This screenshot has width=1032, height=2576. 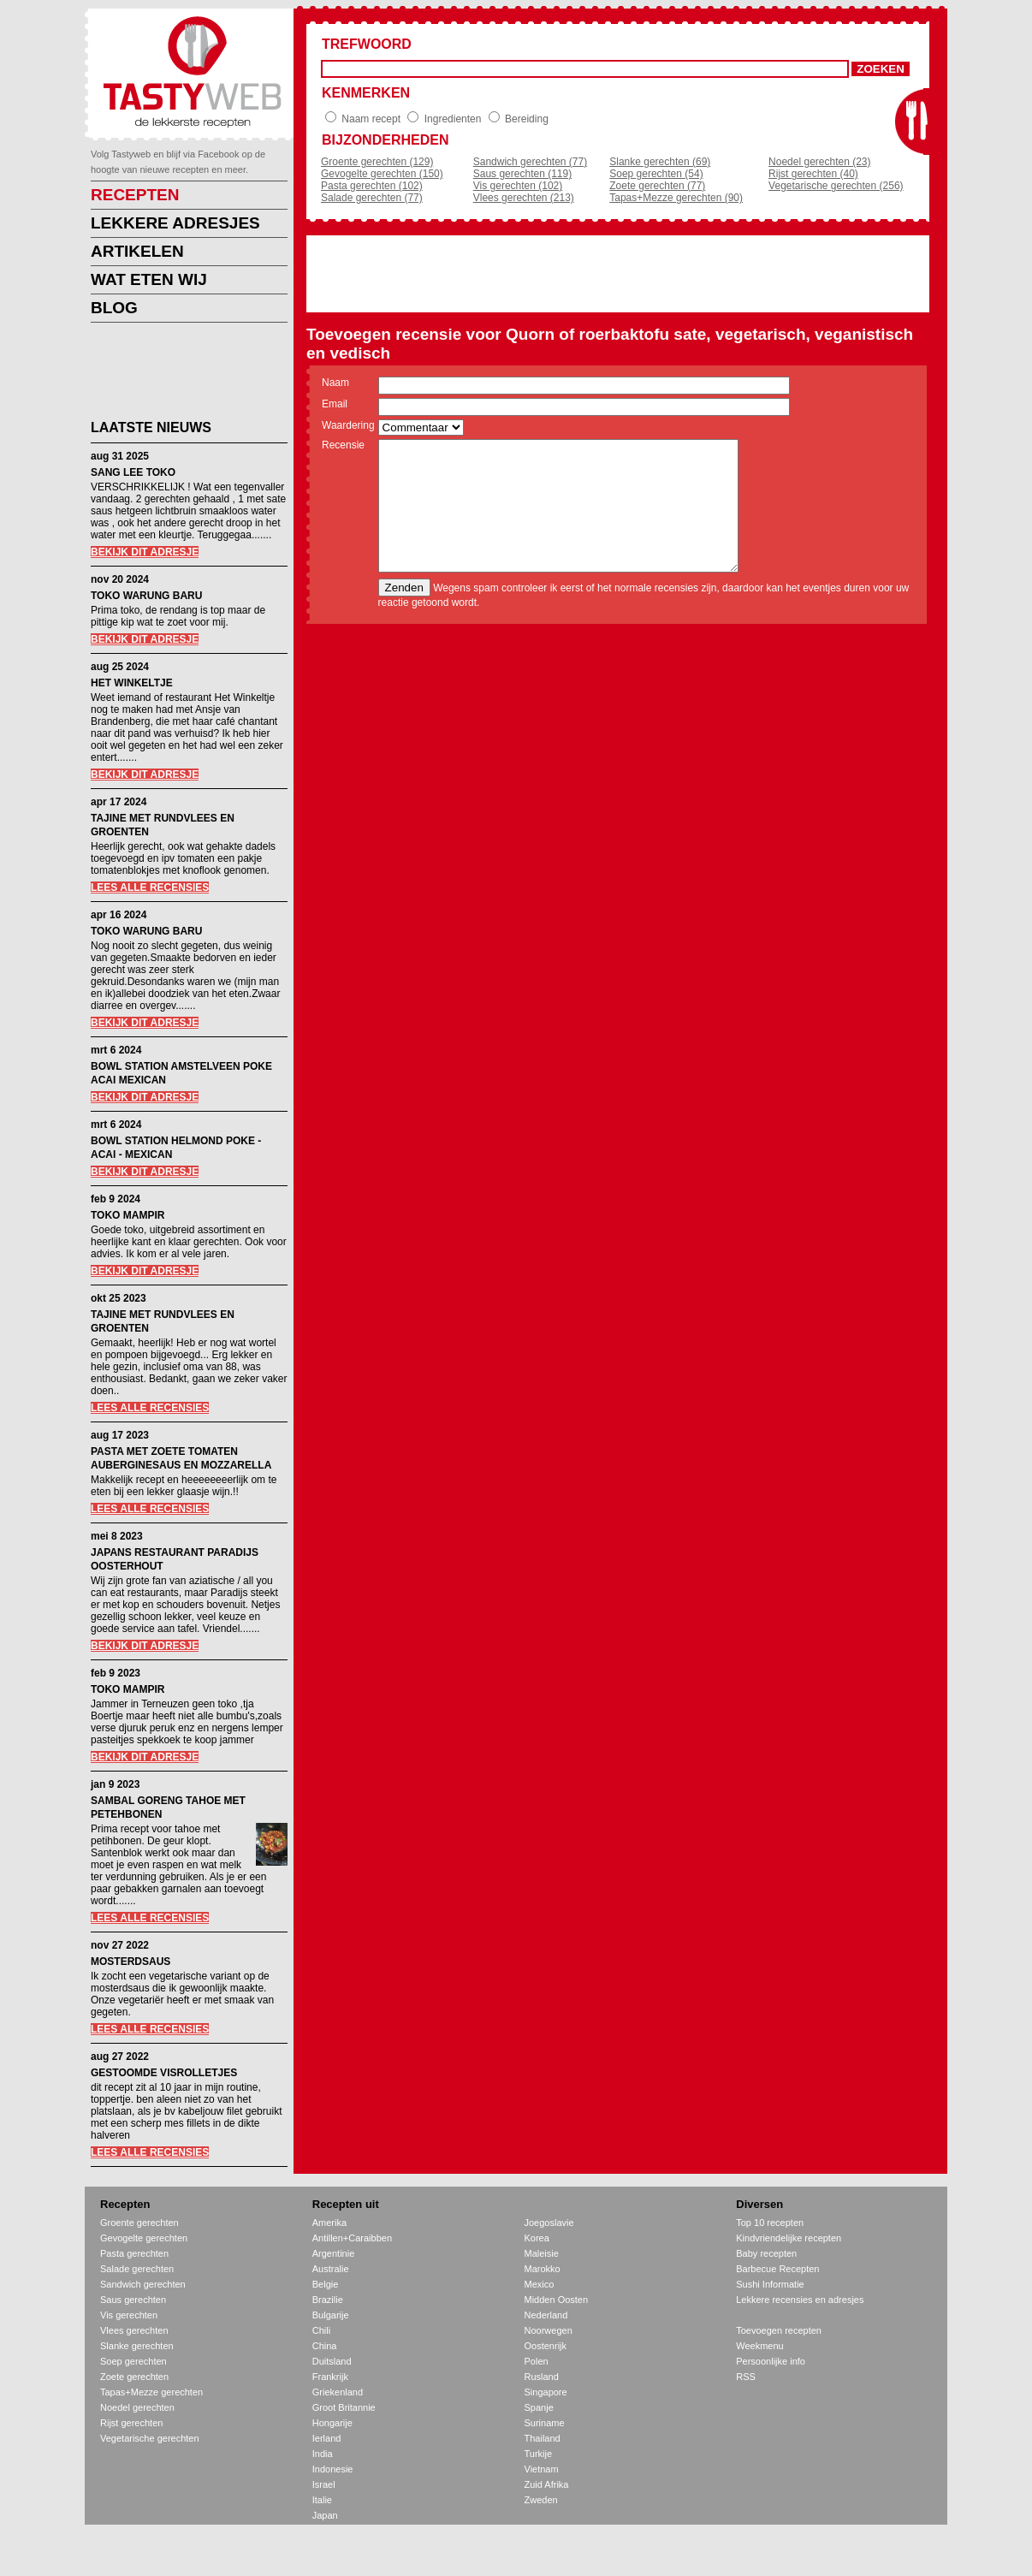 I want to click on Groente gerechten (129), so click(x=377, y=162).